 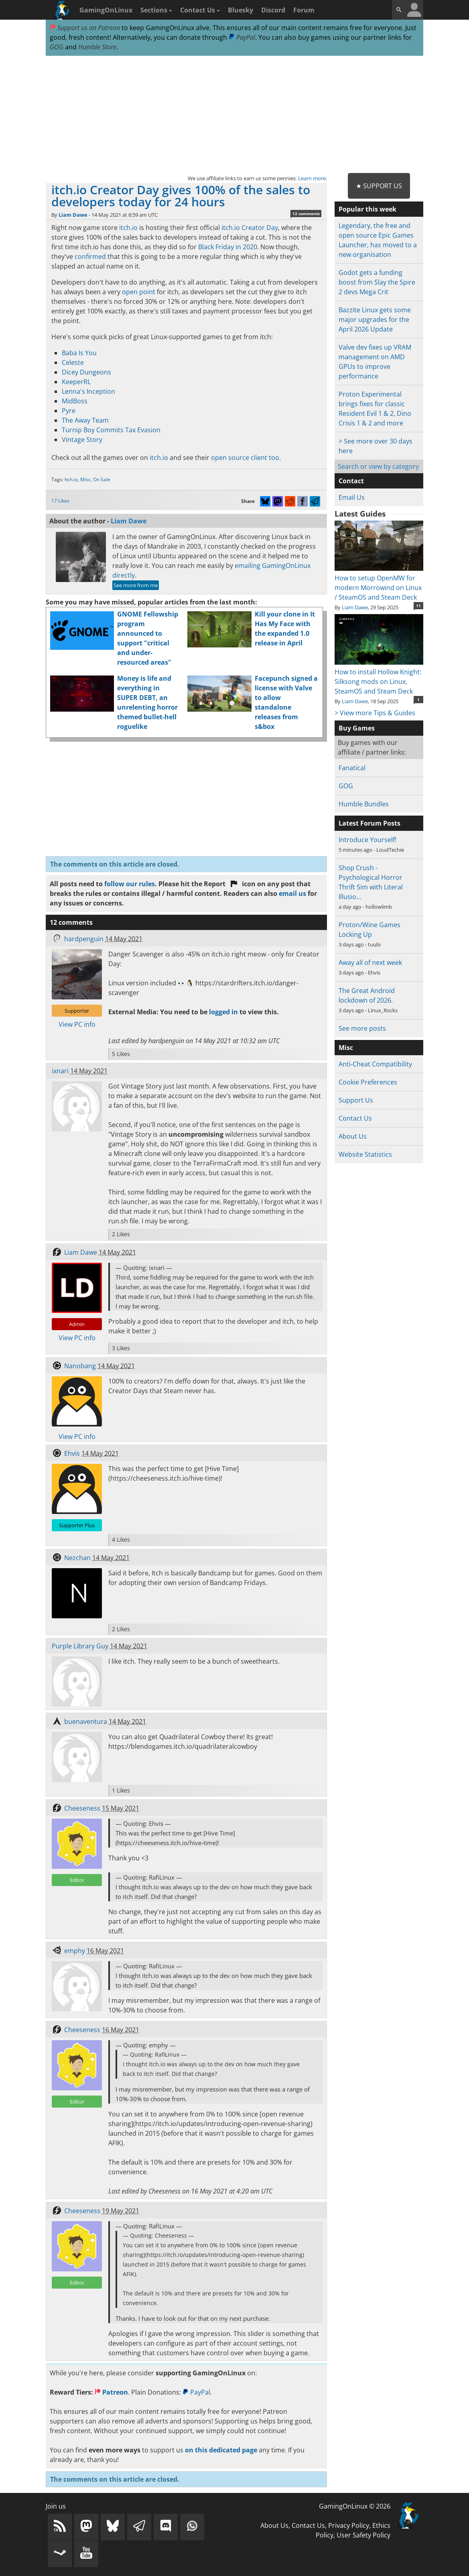 I want to click on ★ Support Us, so click(x=379, y=185).